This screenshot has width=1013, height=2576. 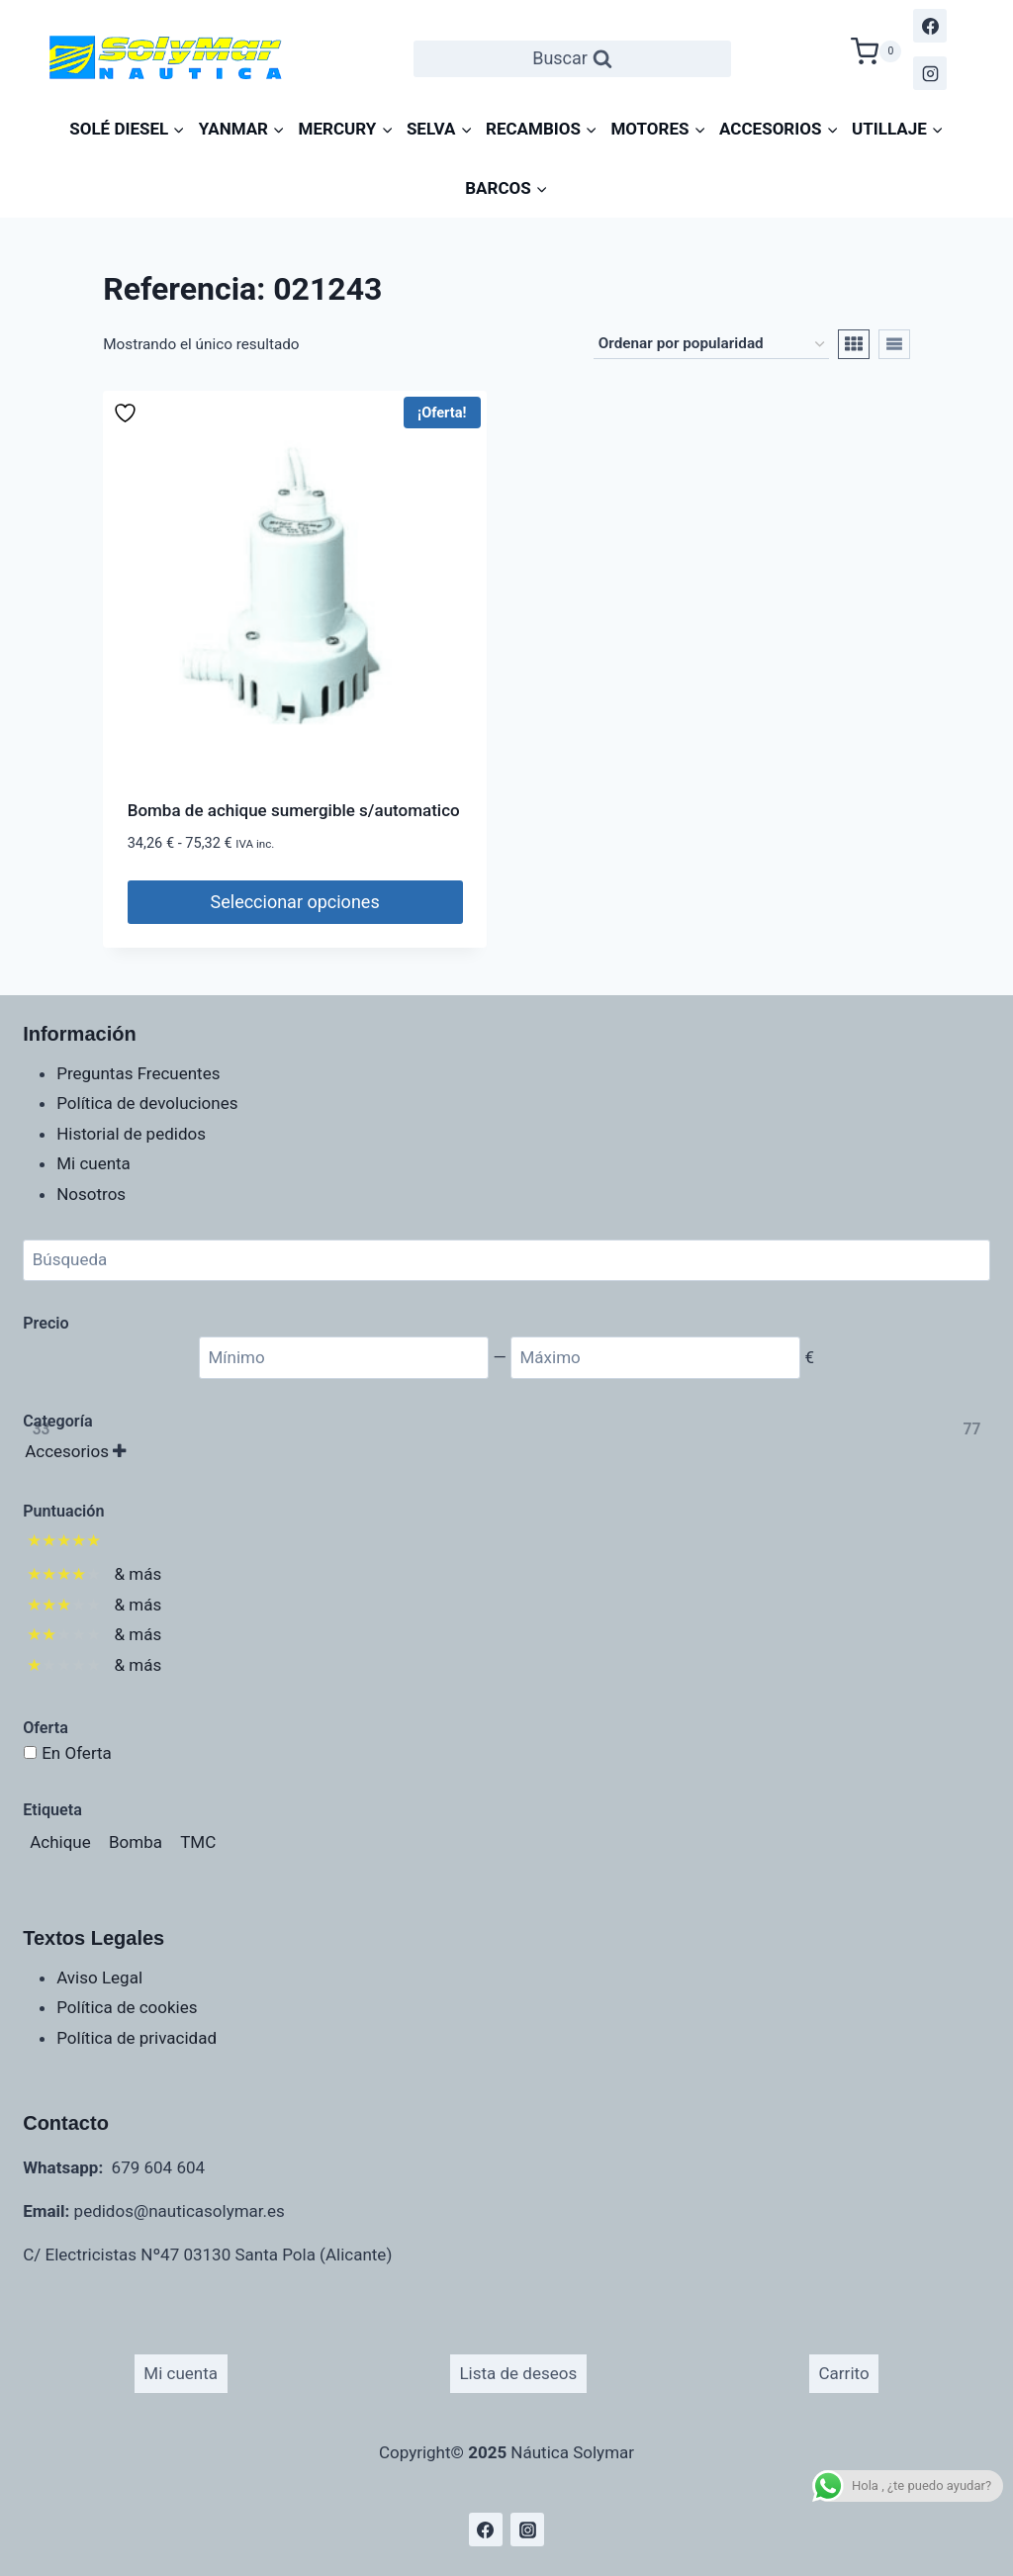 What do you see at coordinates (136, 2038) in the screenshot?
I see `Política de privacidad` at bounding box center [136, 2038].